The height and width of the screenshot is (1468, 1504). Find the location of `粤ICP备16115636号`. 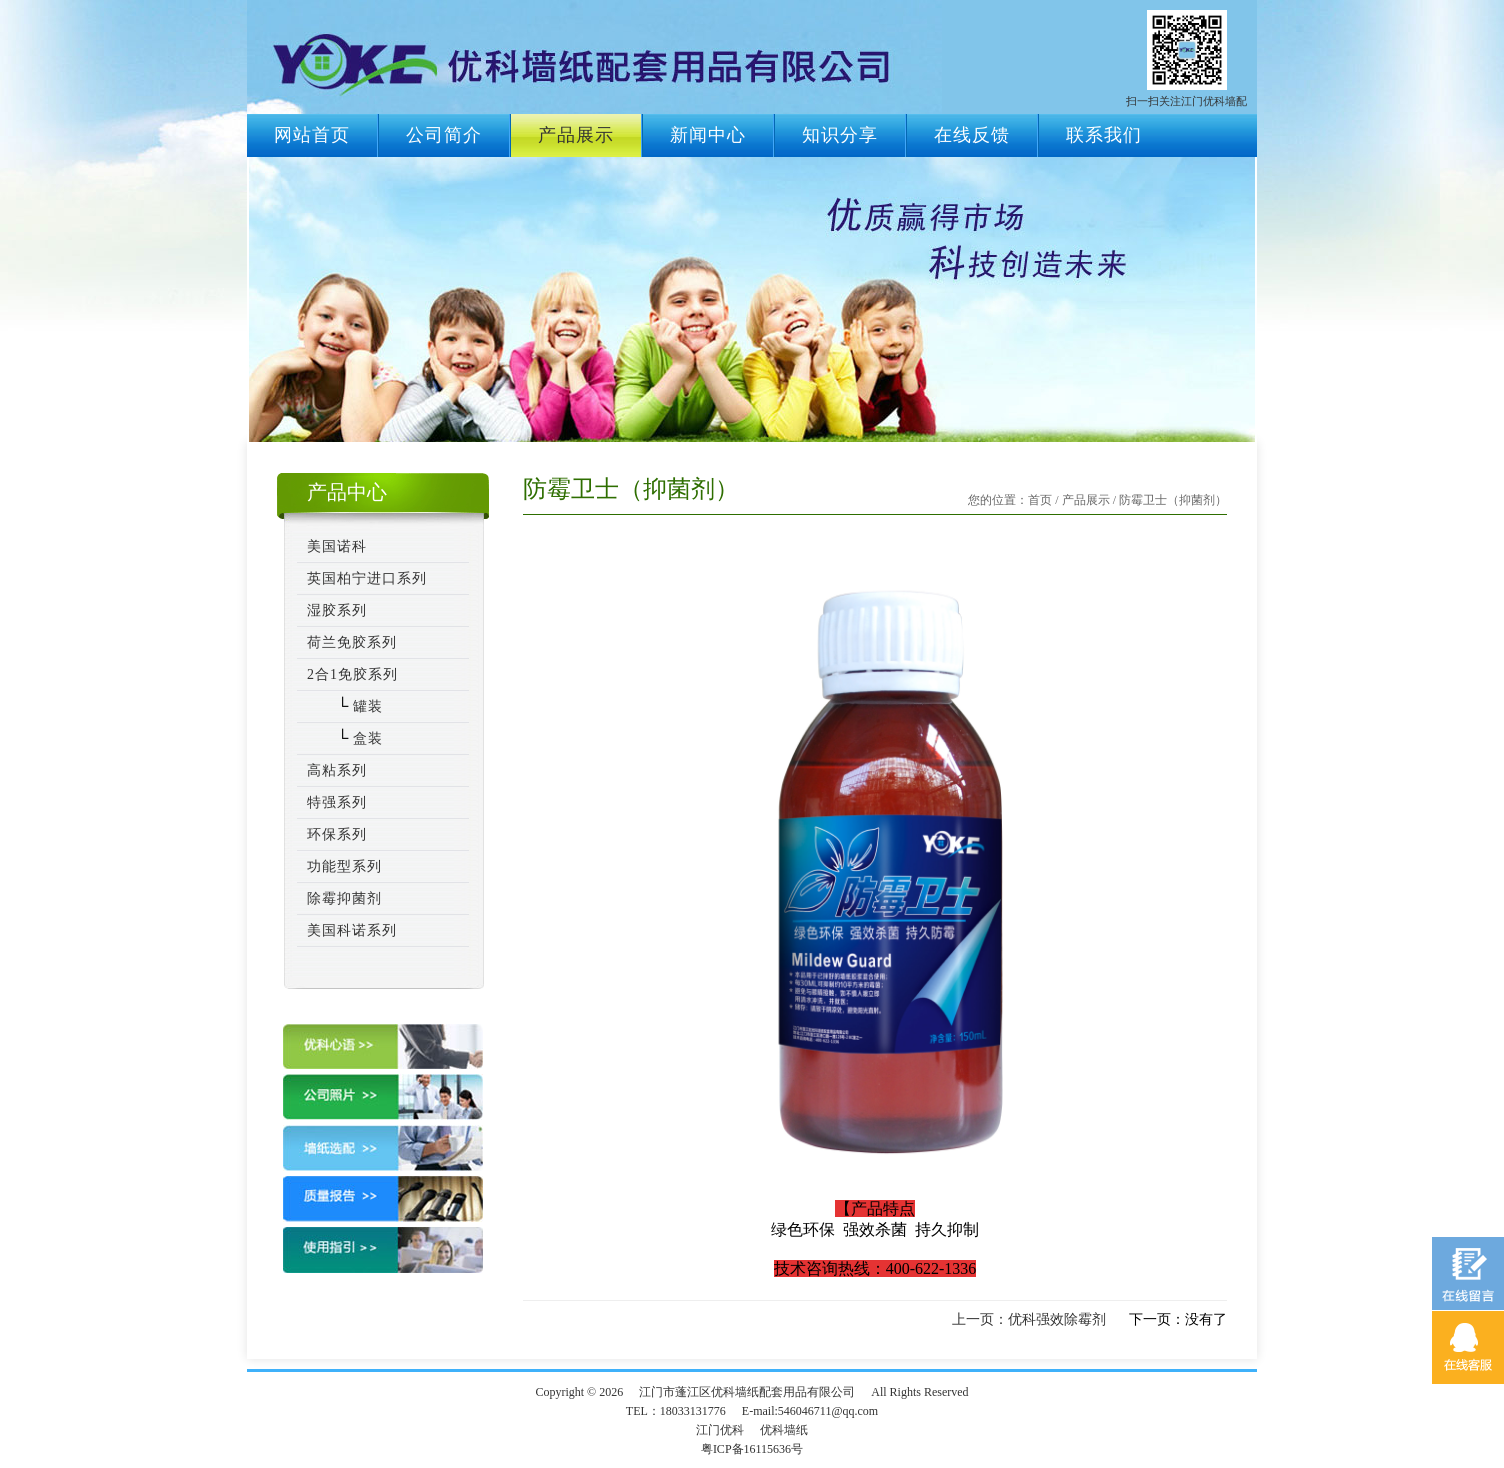

粤ICP备16115636号 is located at coordinates (752, 1449).